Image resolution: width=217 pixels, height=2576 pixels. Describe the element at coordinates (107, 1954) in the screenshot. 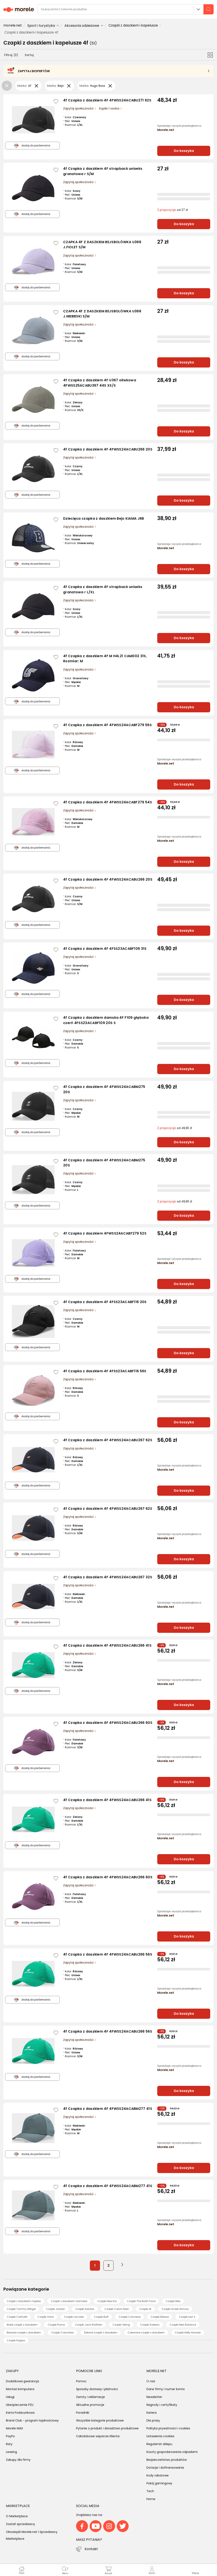

I see `4f Czapka z daszkiem 4F 4FWSS24ACABU266 56S` at that location.